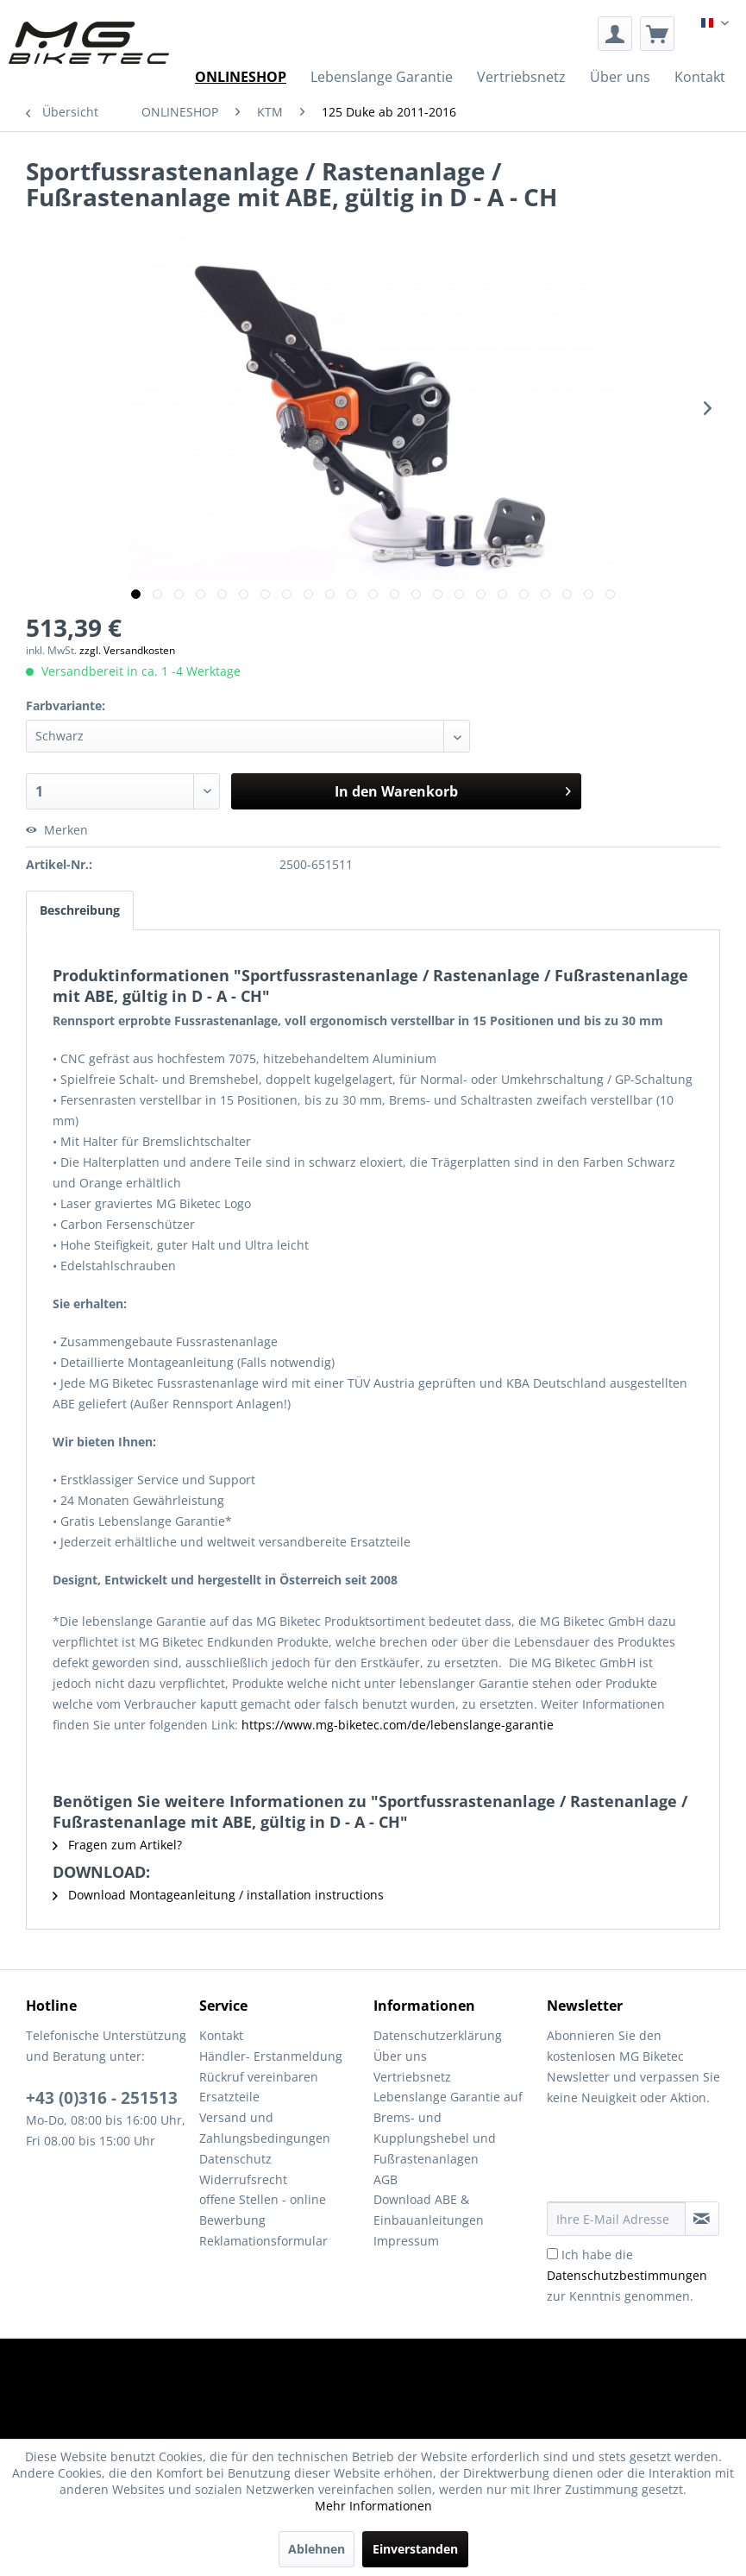  Describe the element at coordinates (117, 1844) in the screenshot. I see `Fragen zum Artikel?` at that location.